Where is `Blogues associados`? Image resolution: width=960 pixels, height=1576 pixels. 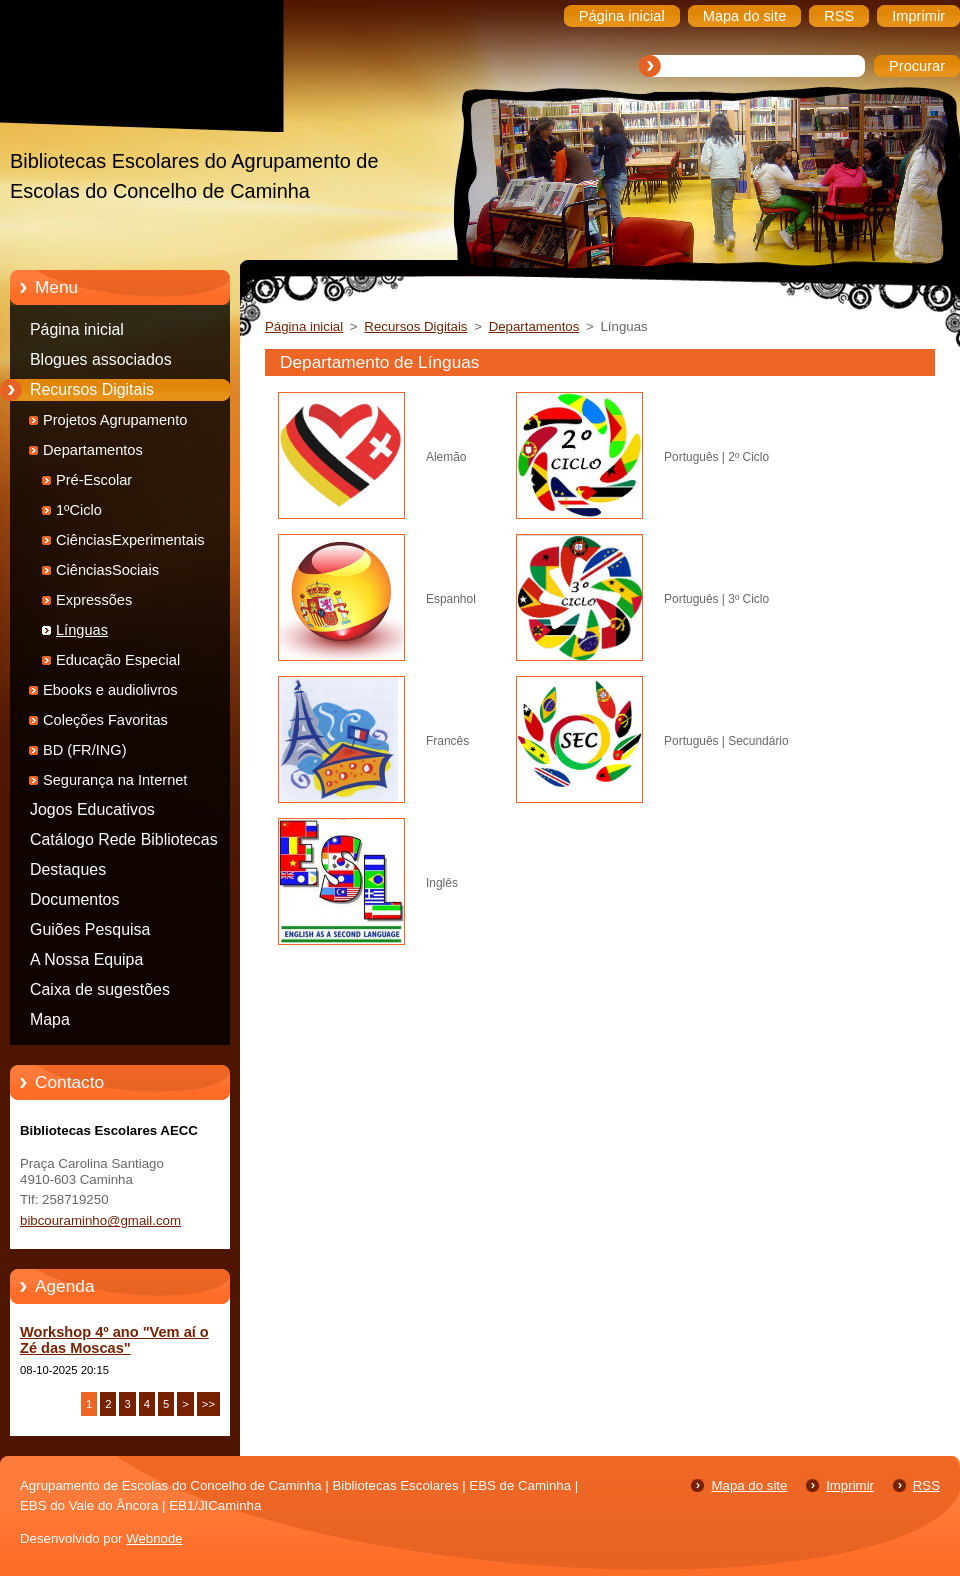
Blogues associados is located at coordinates (101, 359).